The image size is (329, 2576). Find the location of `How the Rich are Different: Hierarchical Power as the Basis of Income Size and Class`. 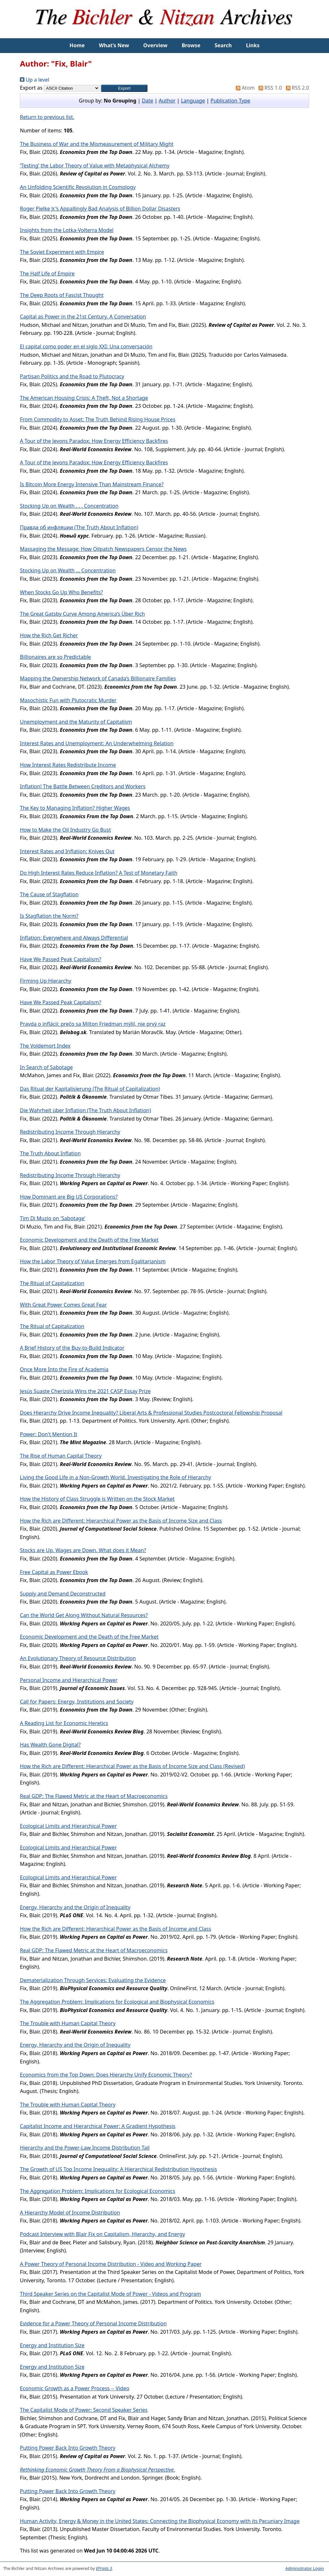

How the Rich are Different: Hierarchical Power as the Basis of Income Size and Class is located at coordinates (121, 1520).